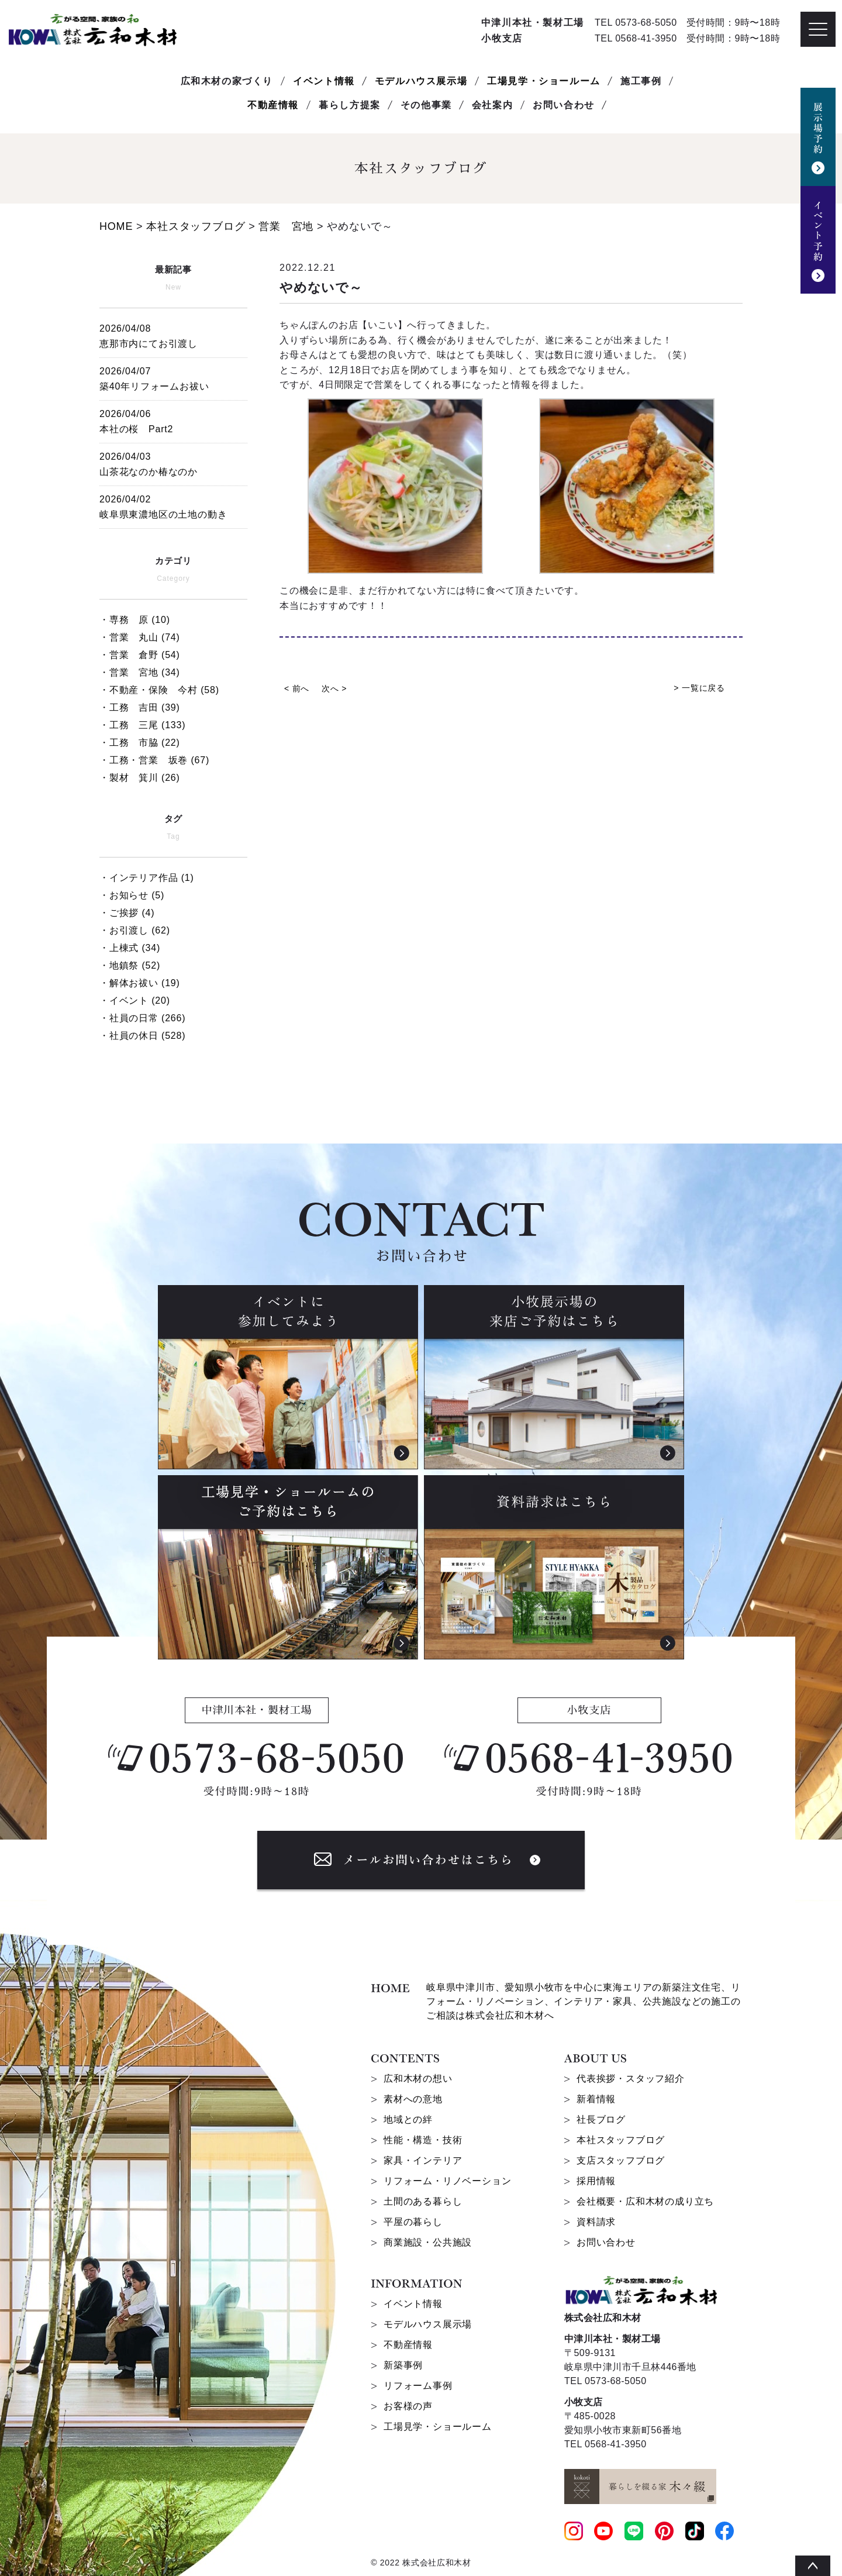 The width and height of the screenshot is (842, 2576). I want to click on 不動産情報, so click(273, 105).